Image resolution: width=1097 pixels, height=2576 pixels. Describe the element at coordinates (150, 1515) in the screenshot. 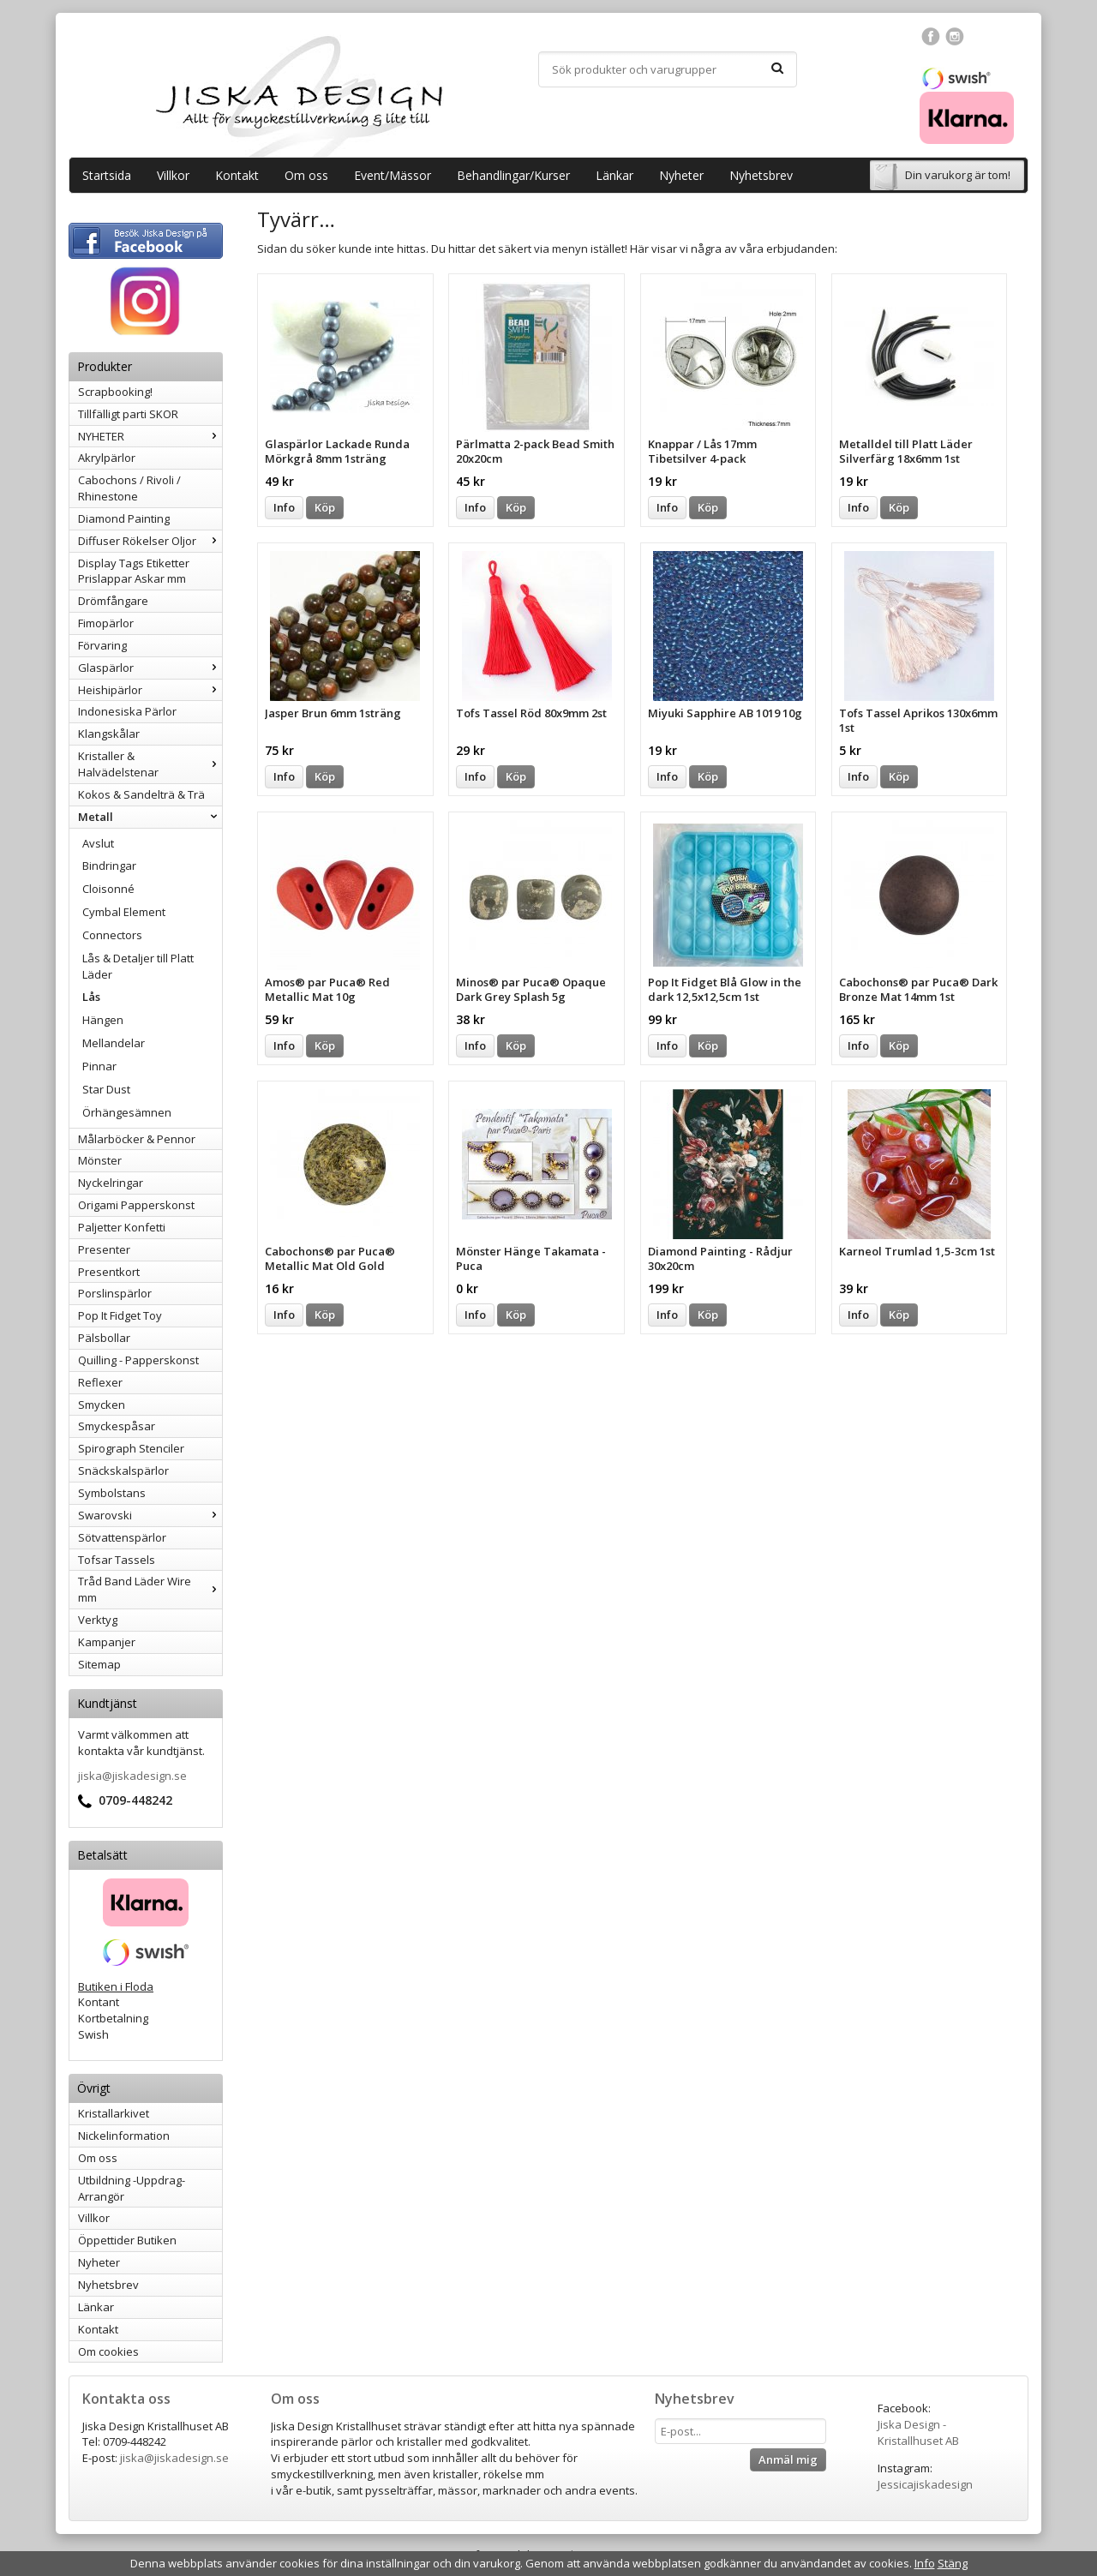

I see `Swarovski` at that location.